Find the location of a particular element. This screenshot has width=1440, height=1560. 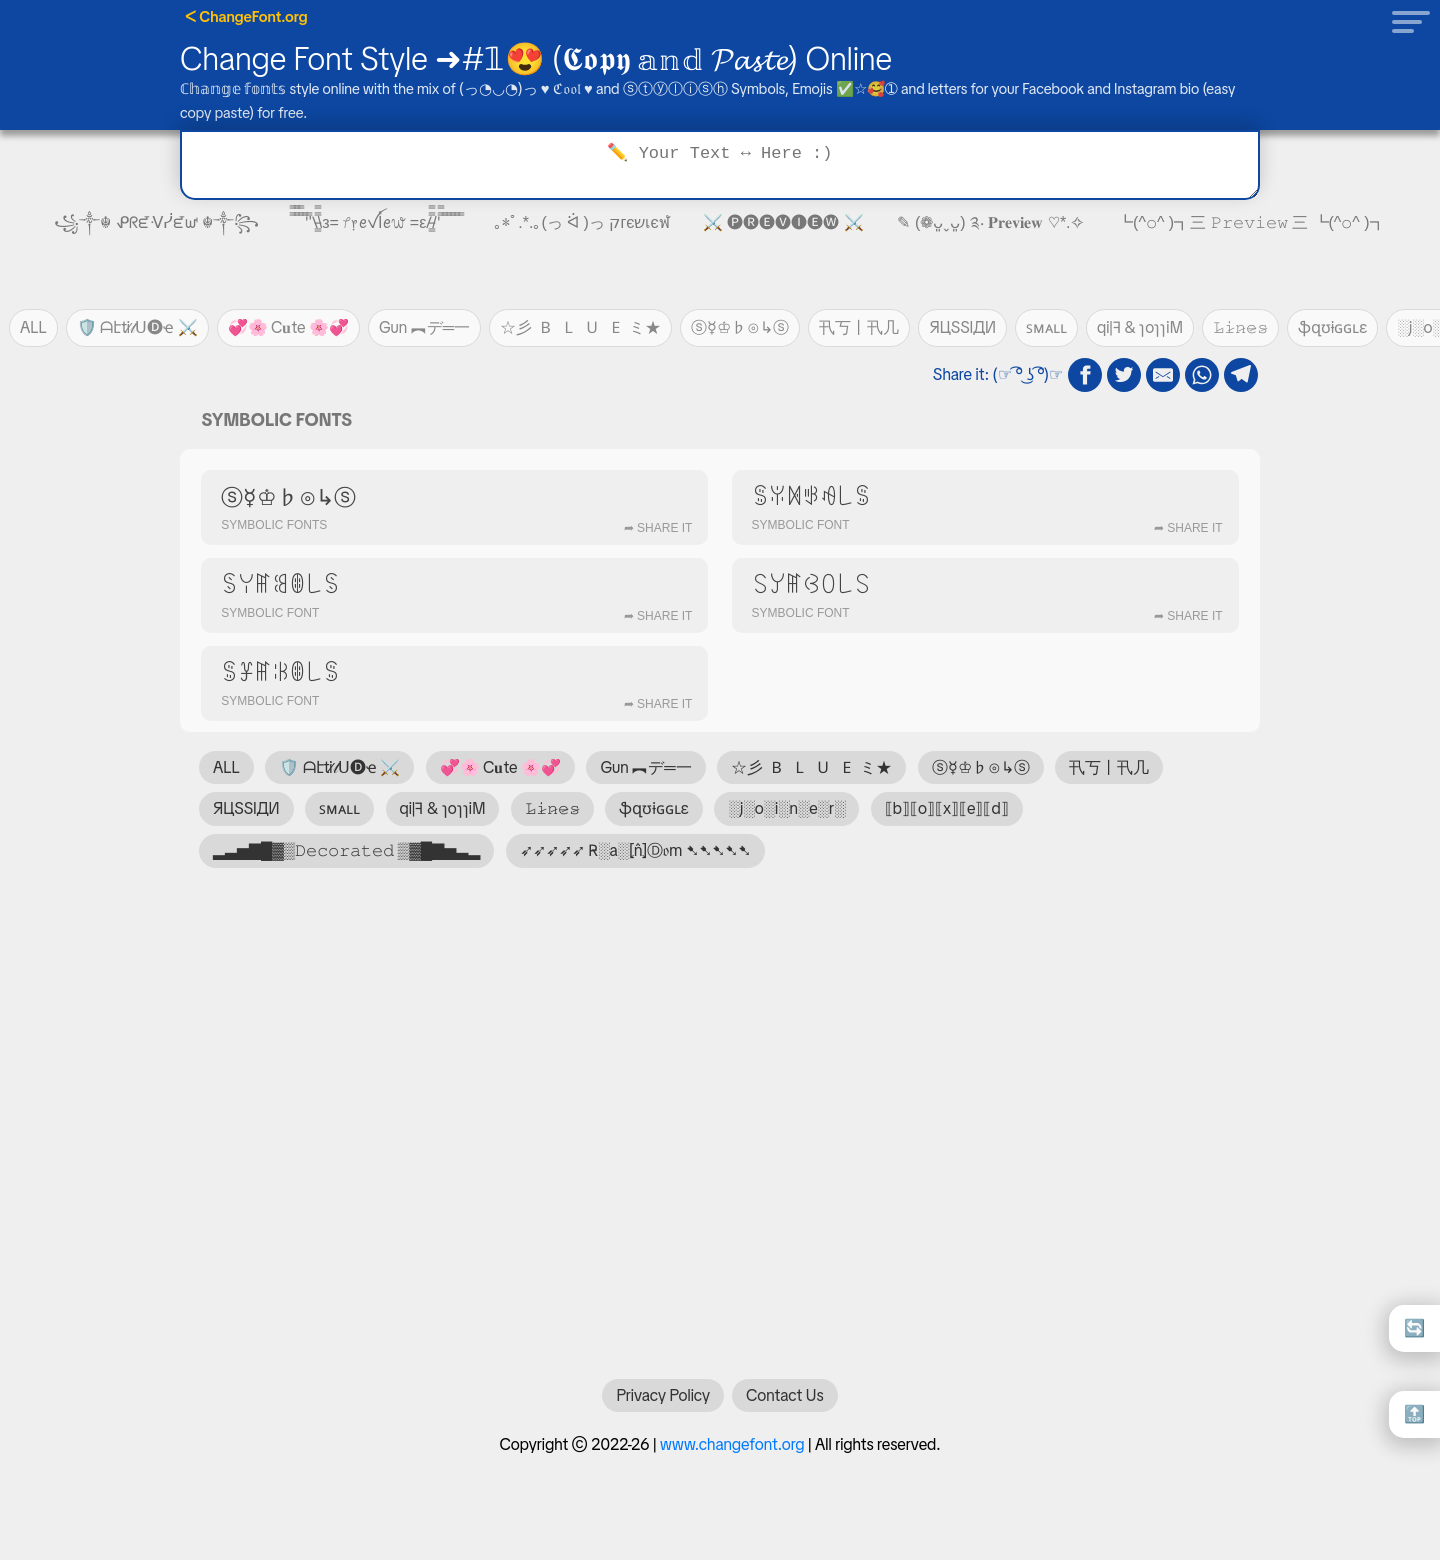

Privacy Policy is located at coordinates (663, 1405).